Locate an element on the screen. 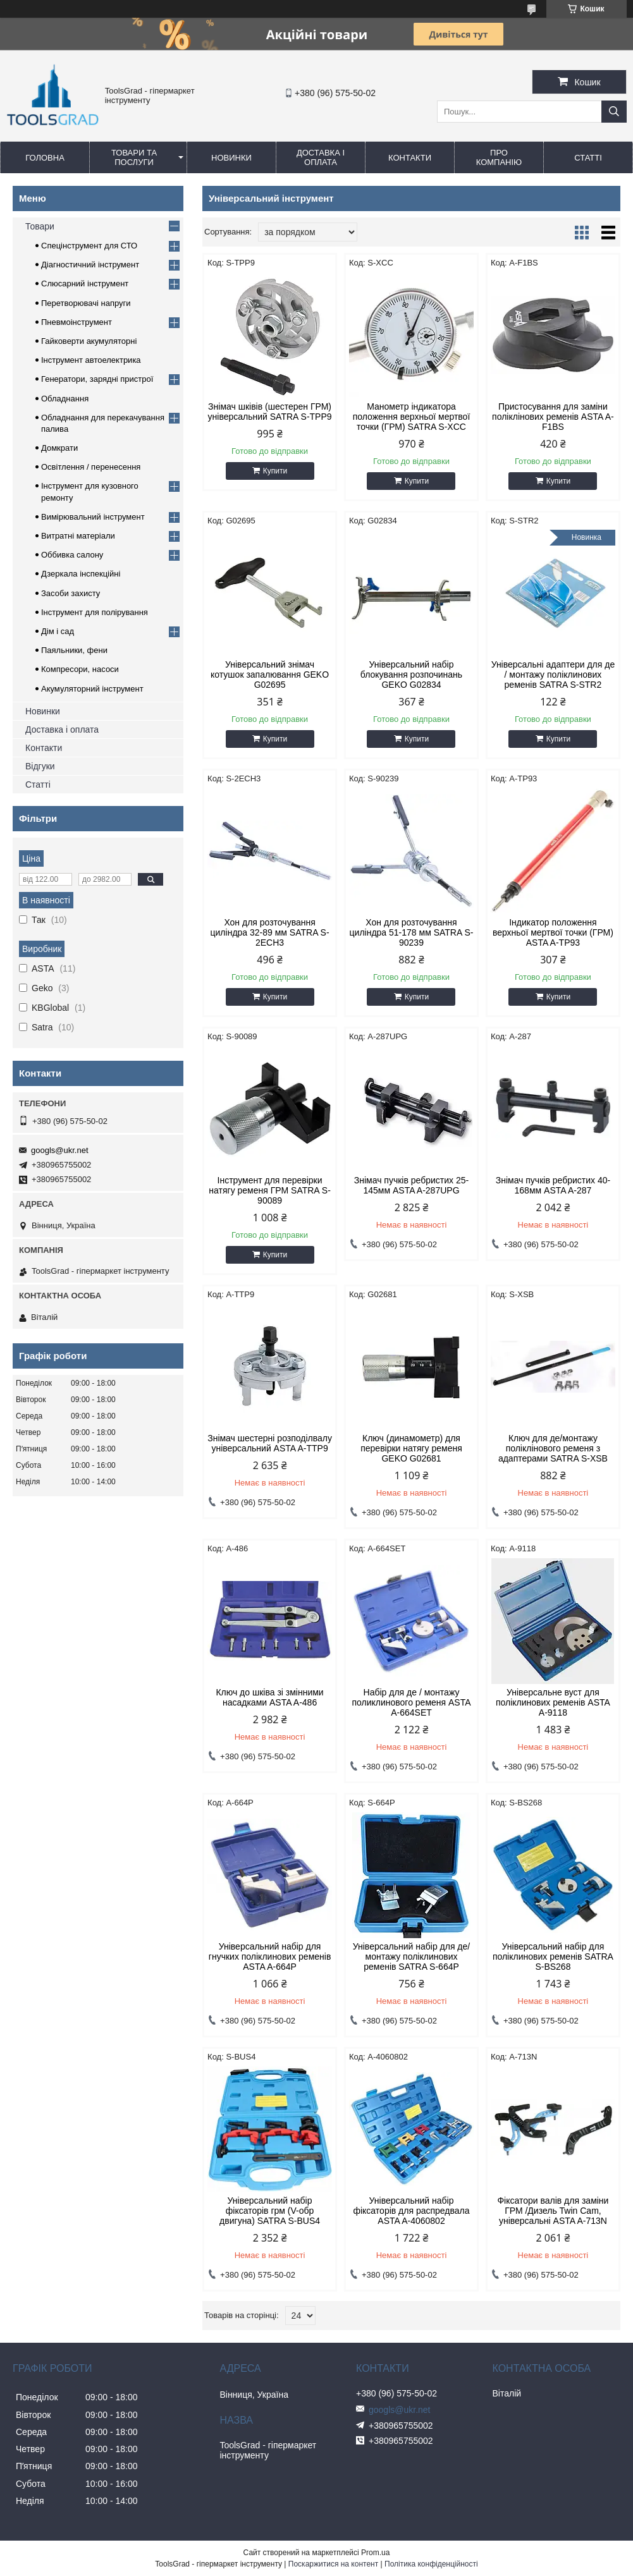  Універсальний набір для де/монтажу поліклинових ременів SATRA S-664P is located at coordinates (411, 1956).